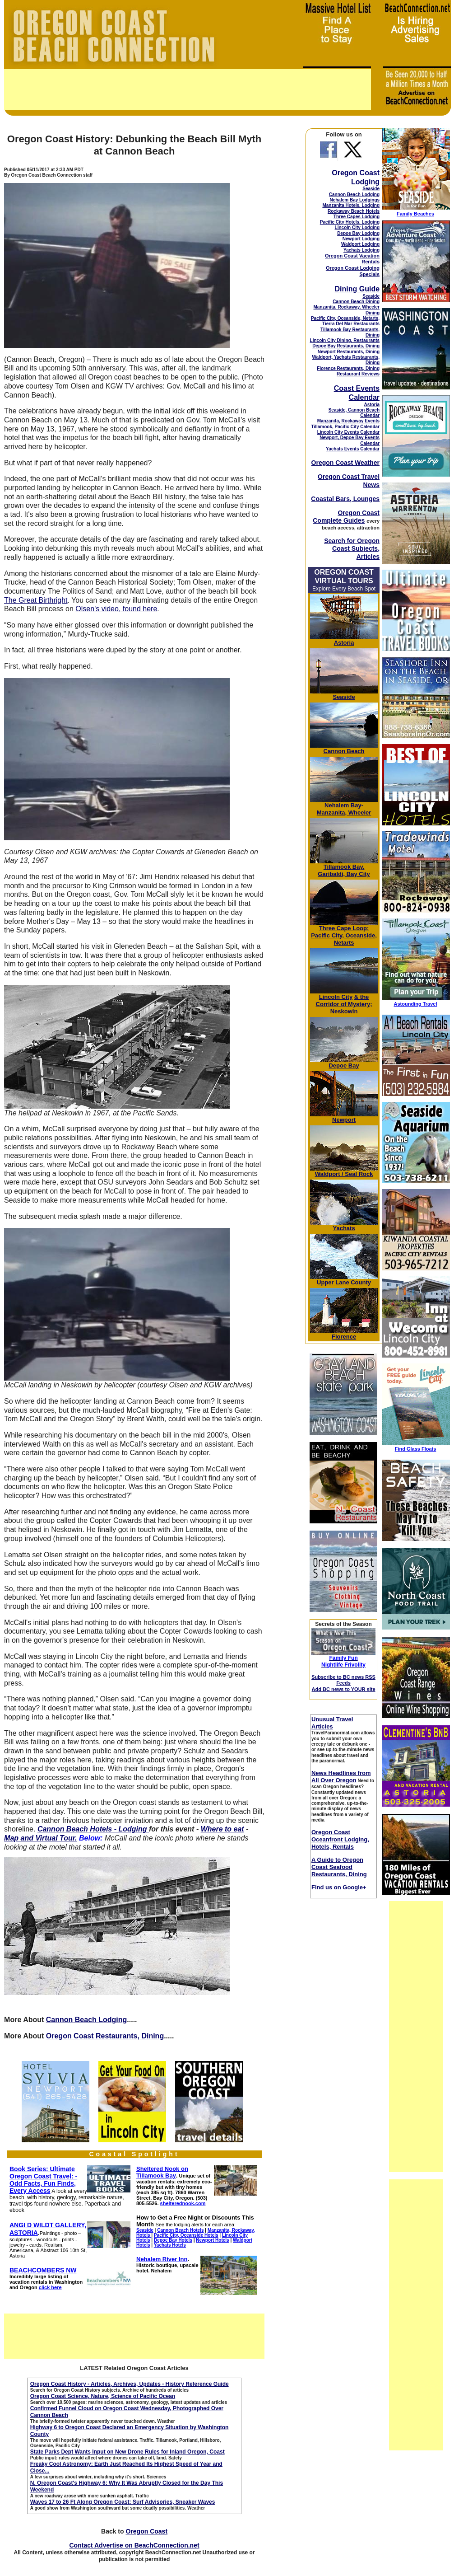 This screenshot has height=2576, width=454. What do you see at coordinates (345, 321) in the screenshot?
I see `Pacific City, Oceanside, Netarts, Tierra Del Mar Restaurants` at bounding box center [345, 321].